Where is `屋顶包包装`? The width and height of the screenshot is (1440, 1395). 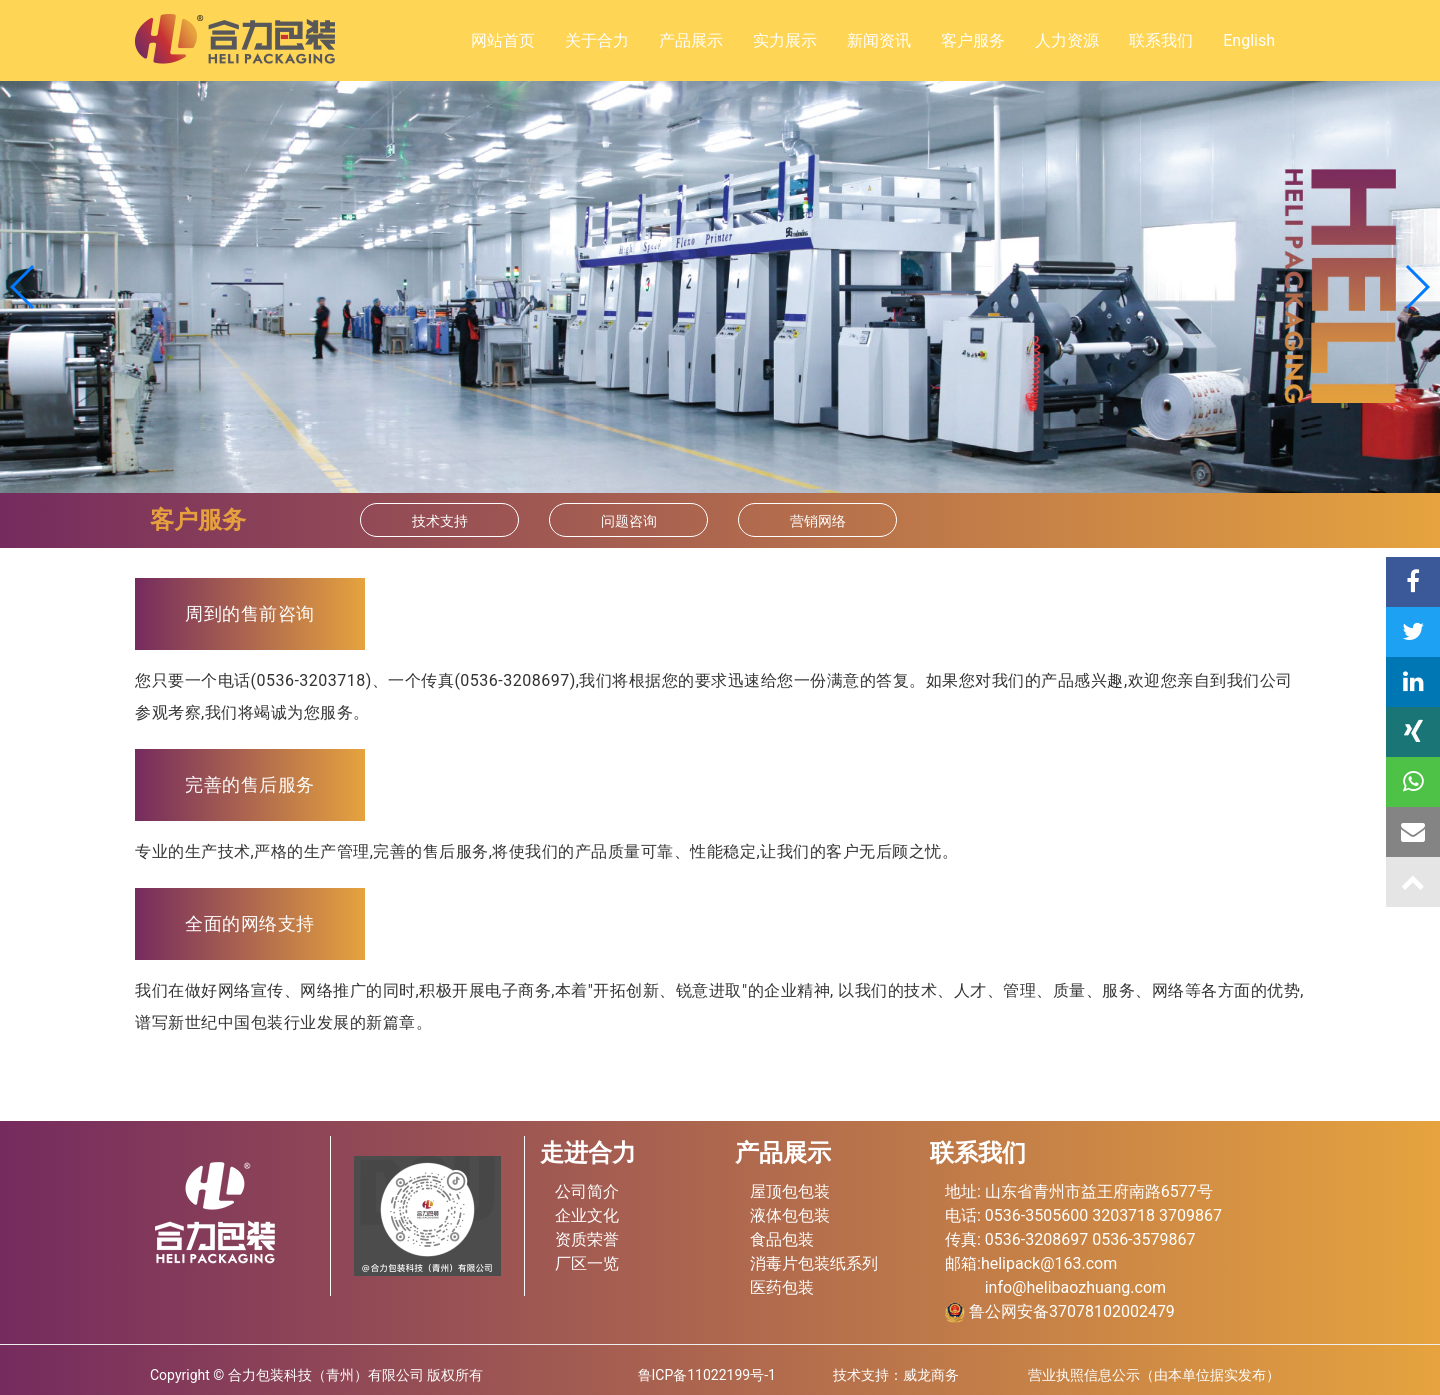 屋顶包包装 is located at coordinates (790, 1191).